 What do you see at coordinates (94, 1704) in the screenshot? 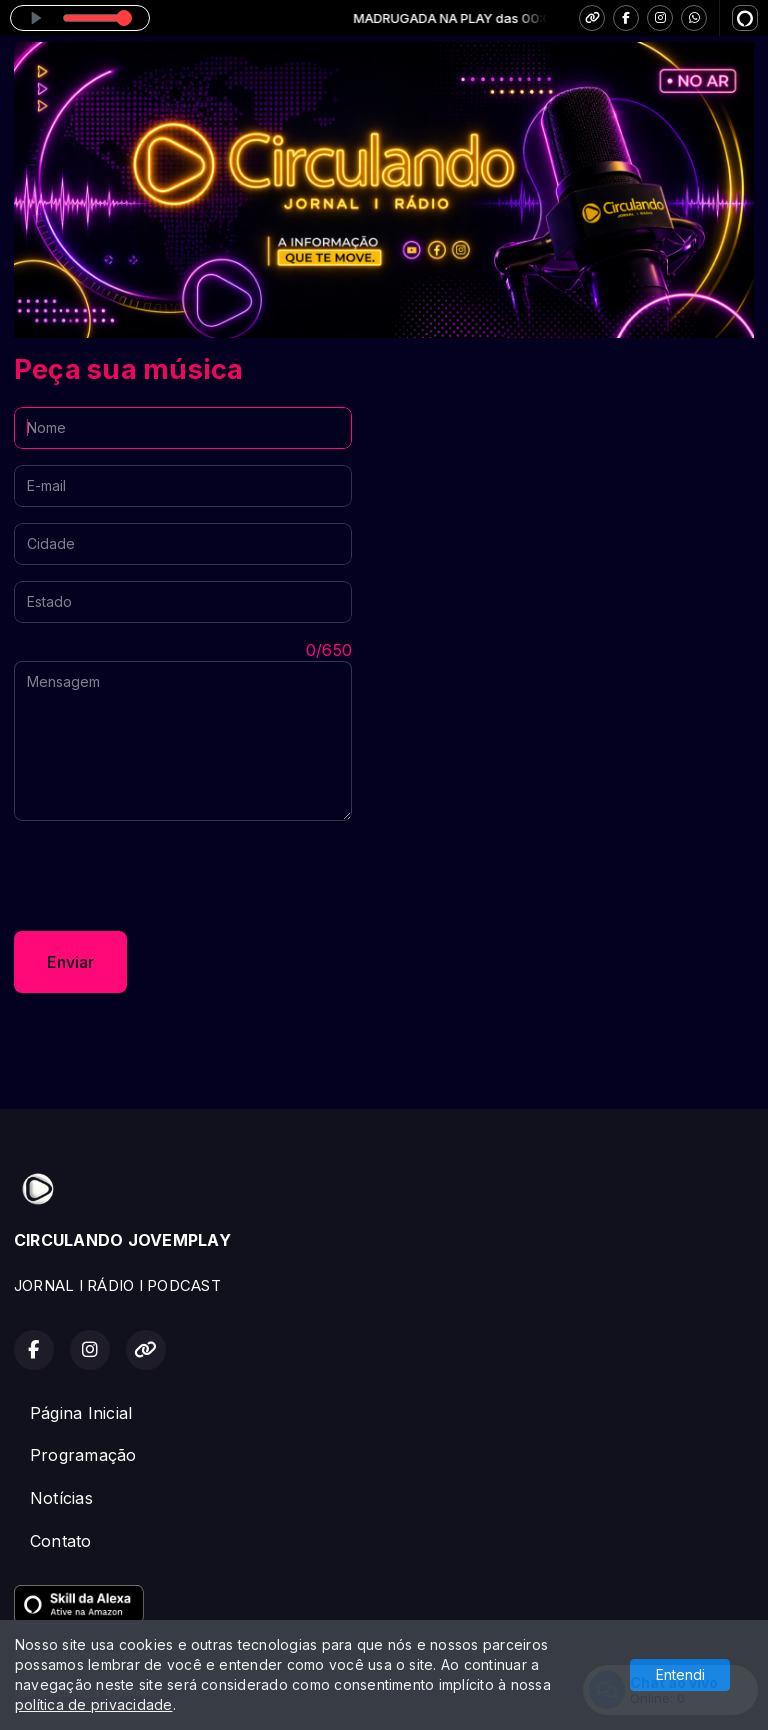
I see `política de privacidade` at bounding box center [94, 1704].